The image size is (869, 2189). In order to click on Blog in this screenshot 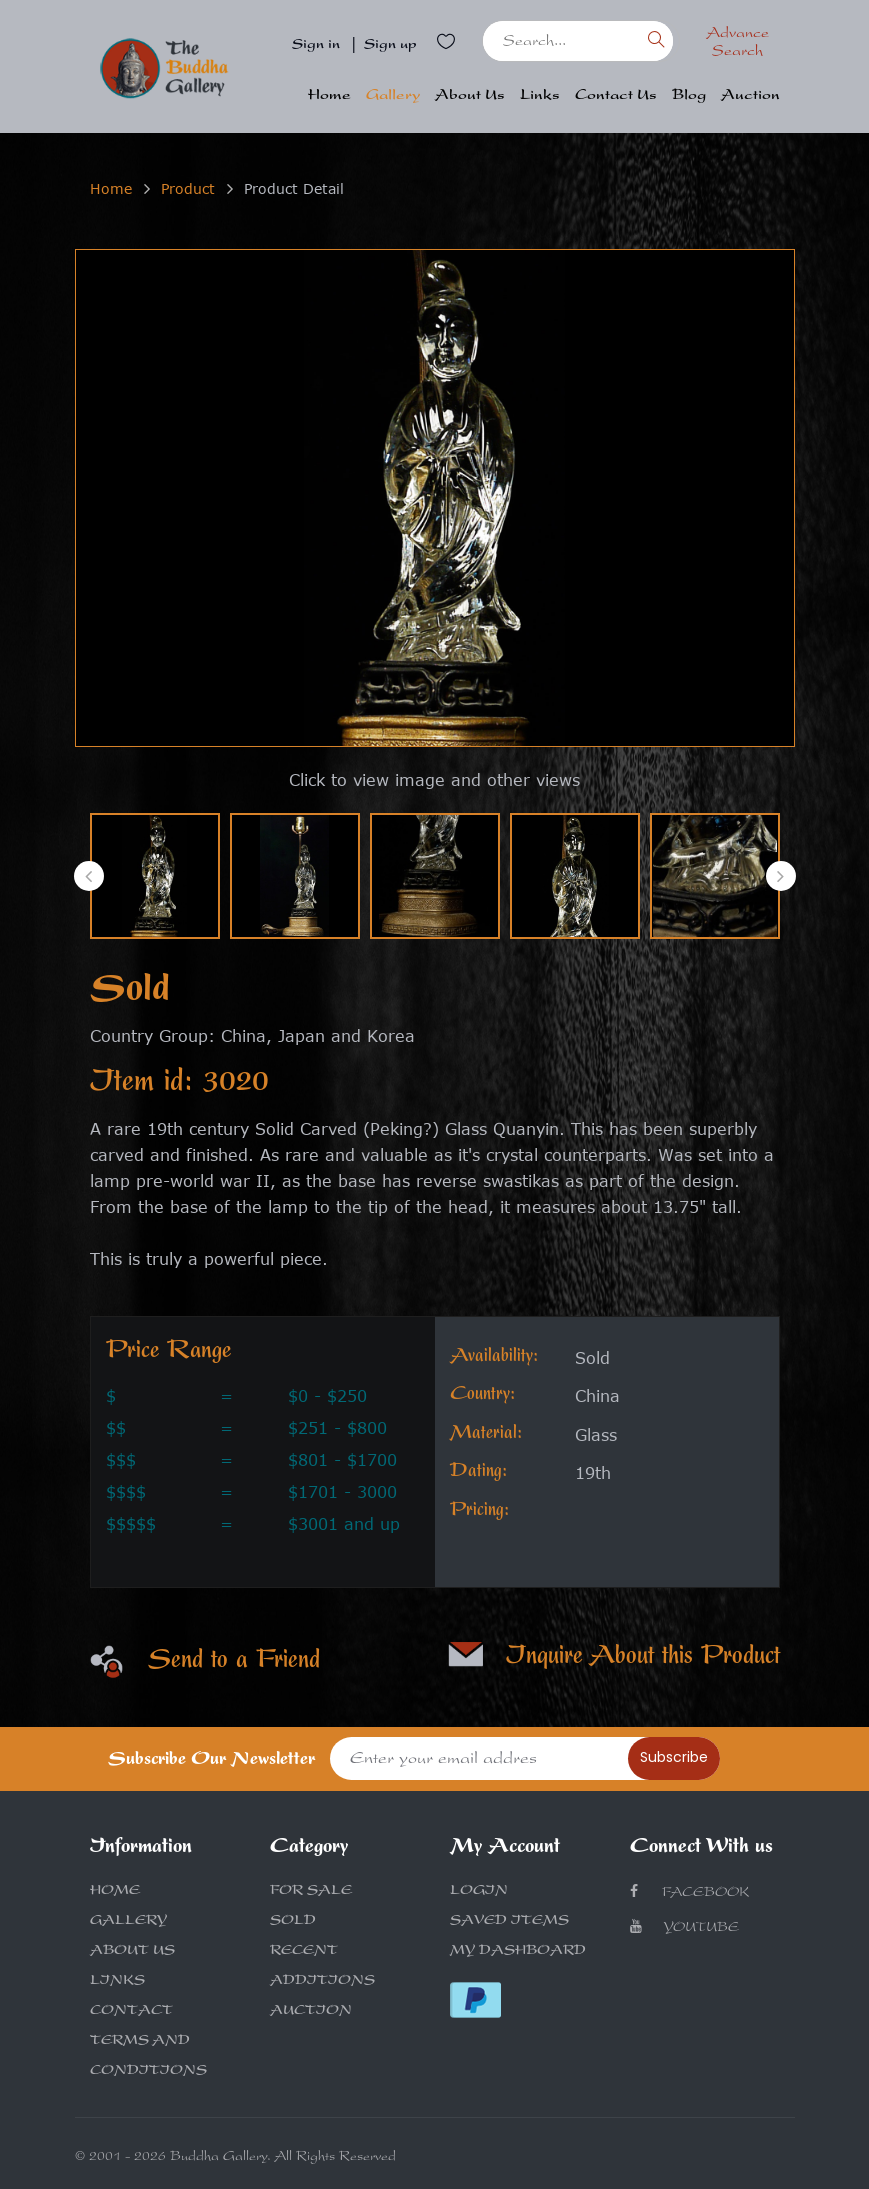, I will do `click(689, 96)`.